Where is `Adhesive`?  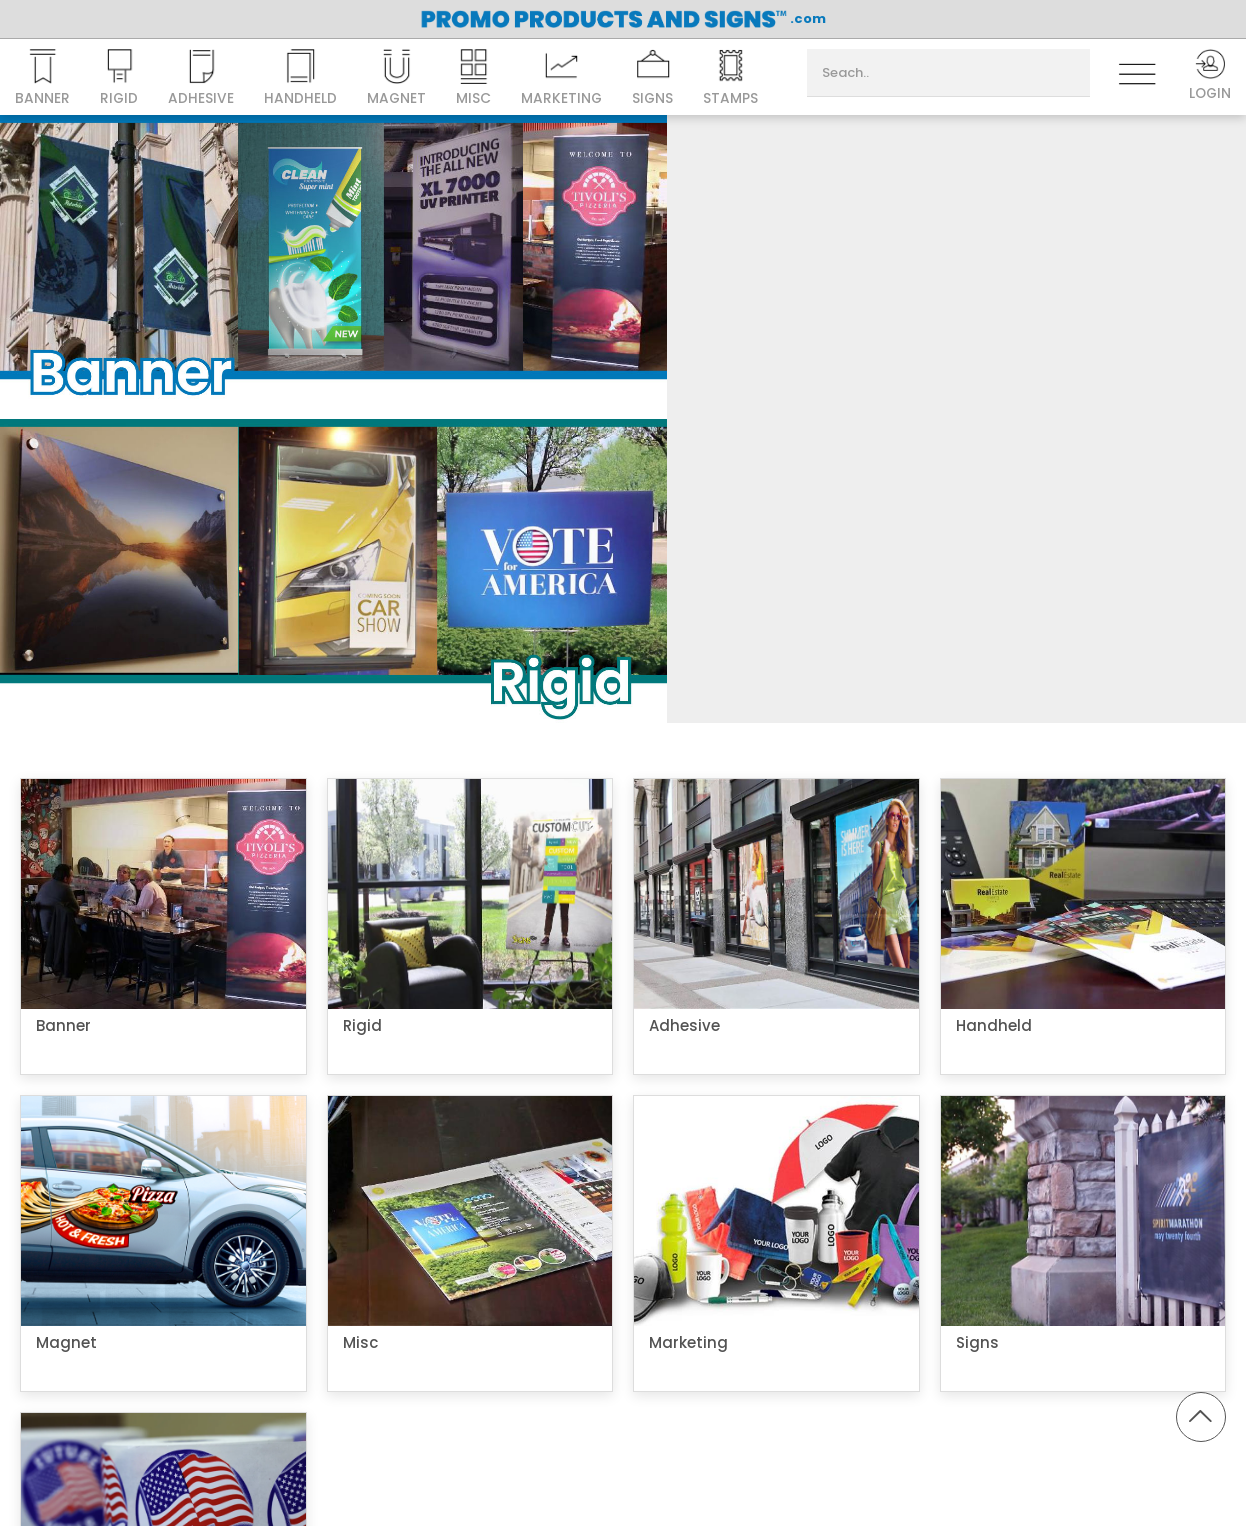 Adhesive is located at coordinates (202, 79).